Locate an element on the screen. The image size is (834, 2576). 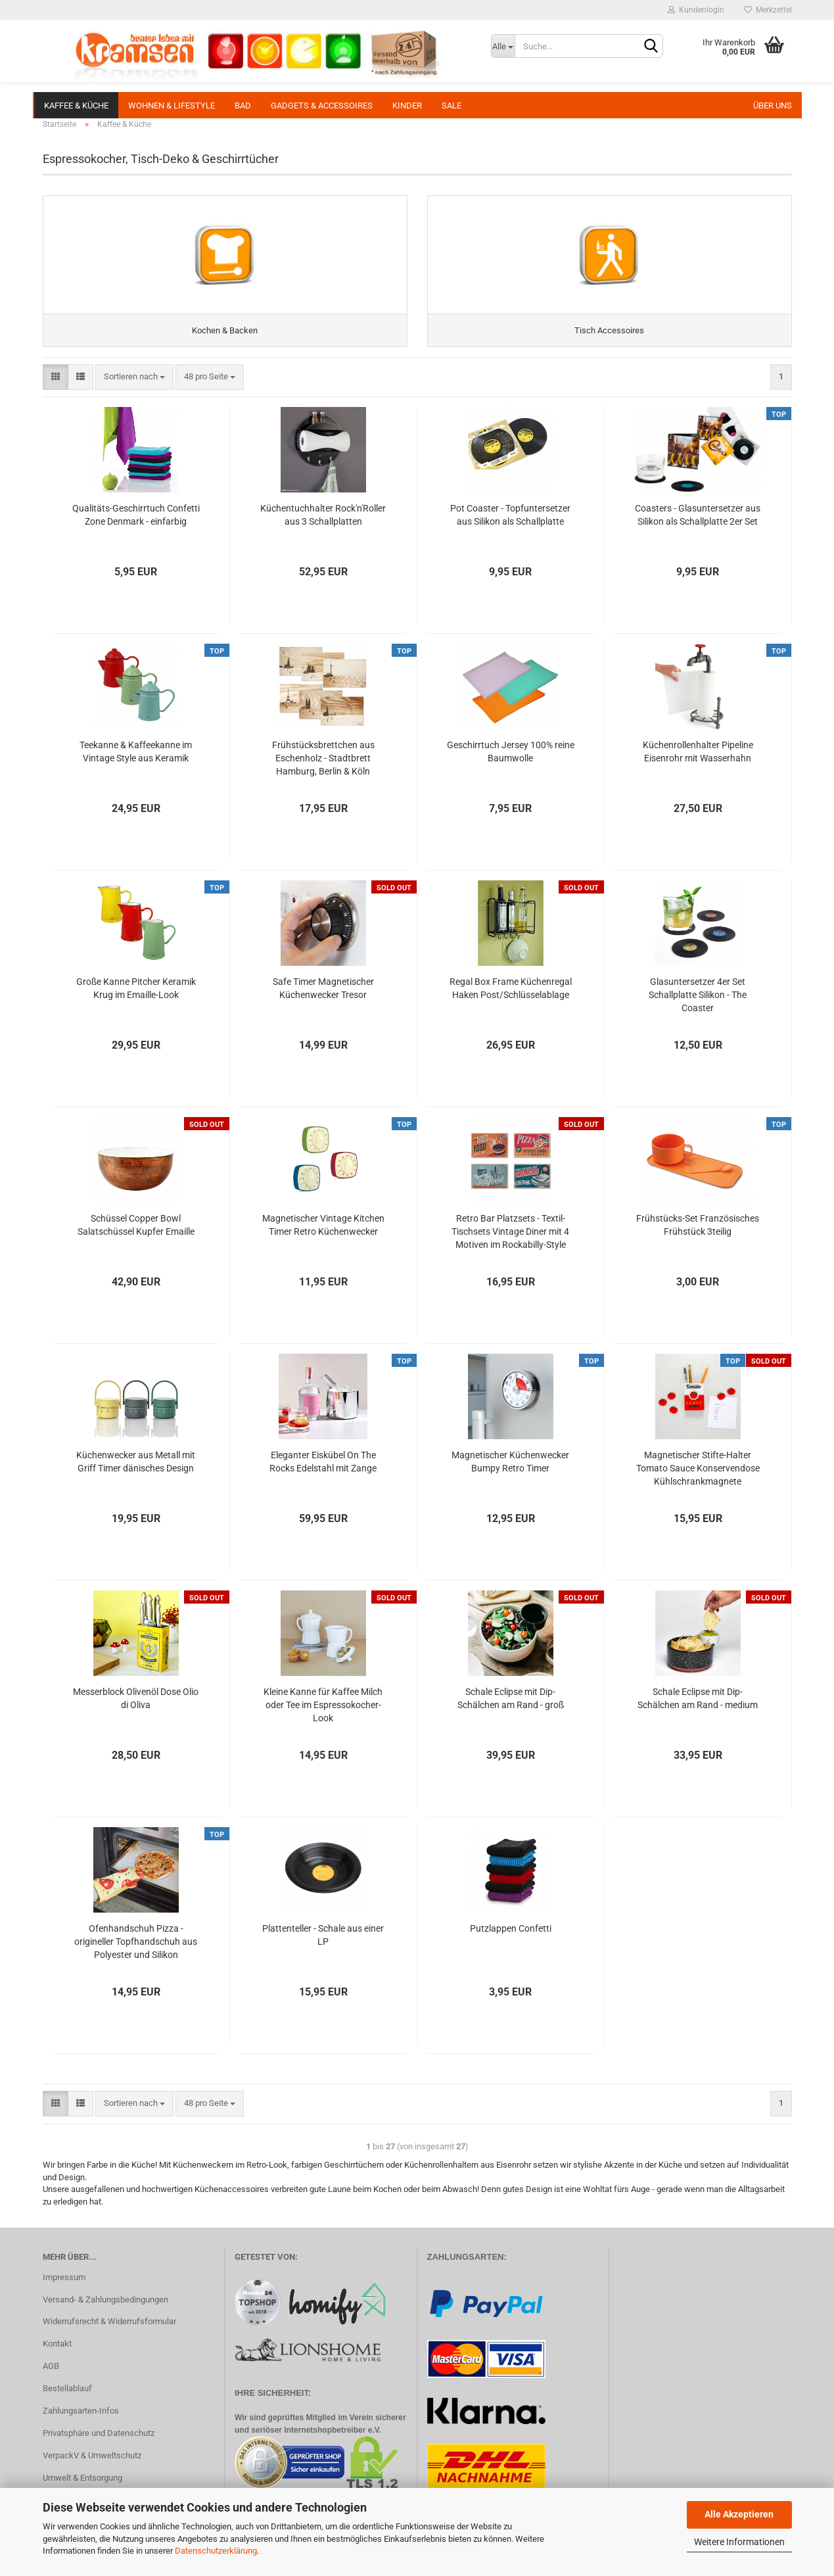
Putzlappen Confetti is located at coordinates (510, 1941).